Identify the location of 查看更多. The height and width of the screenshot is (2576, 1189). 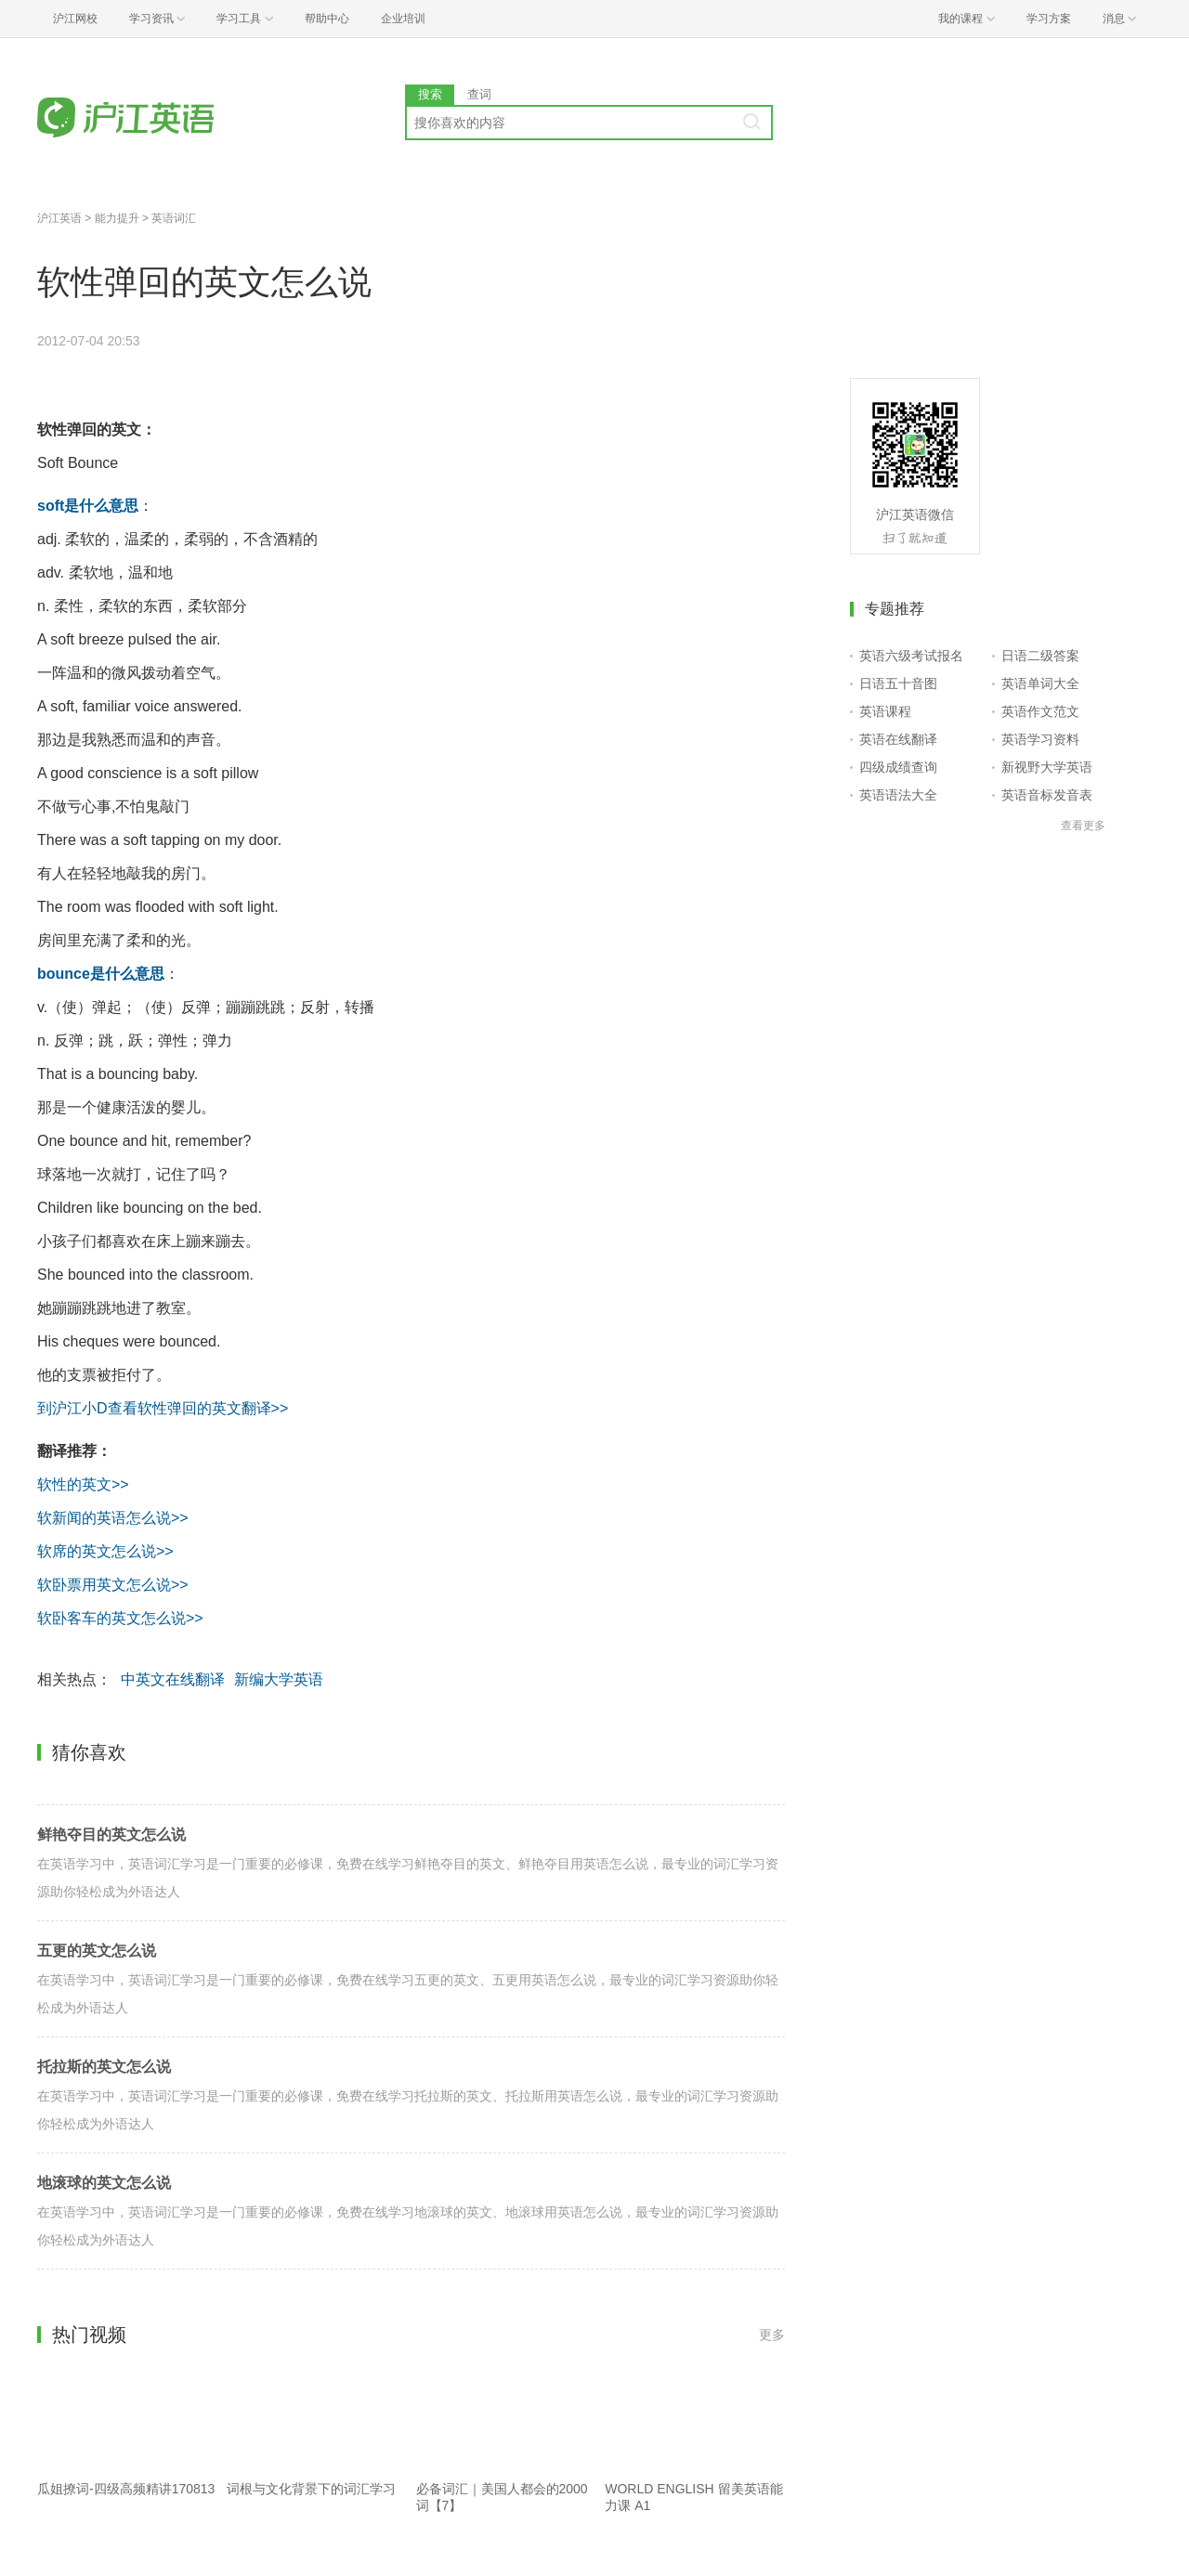
(1083, 825).